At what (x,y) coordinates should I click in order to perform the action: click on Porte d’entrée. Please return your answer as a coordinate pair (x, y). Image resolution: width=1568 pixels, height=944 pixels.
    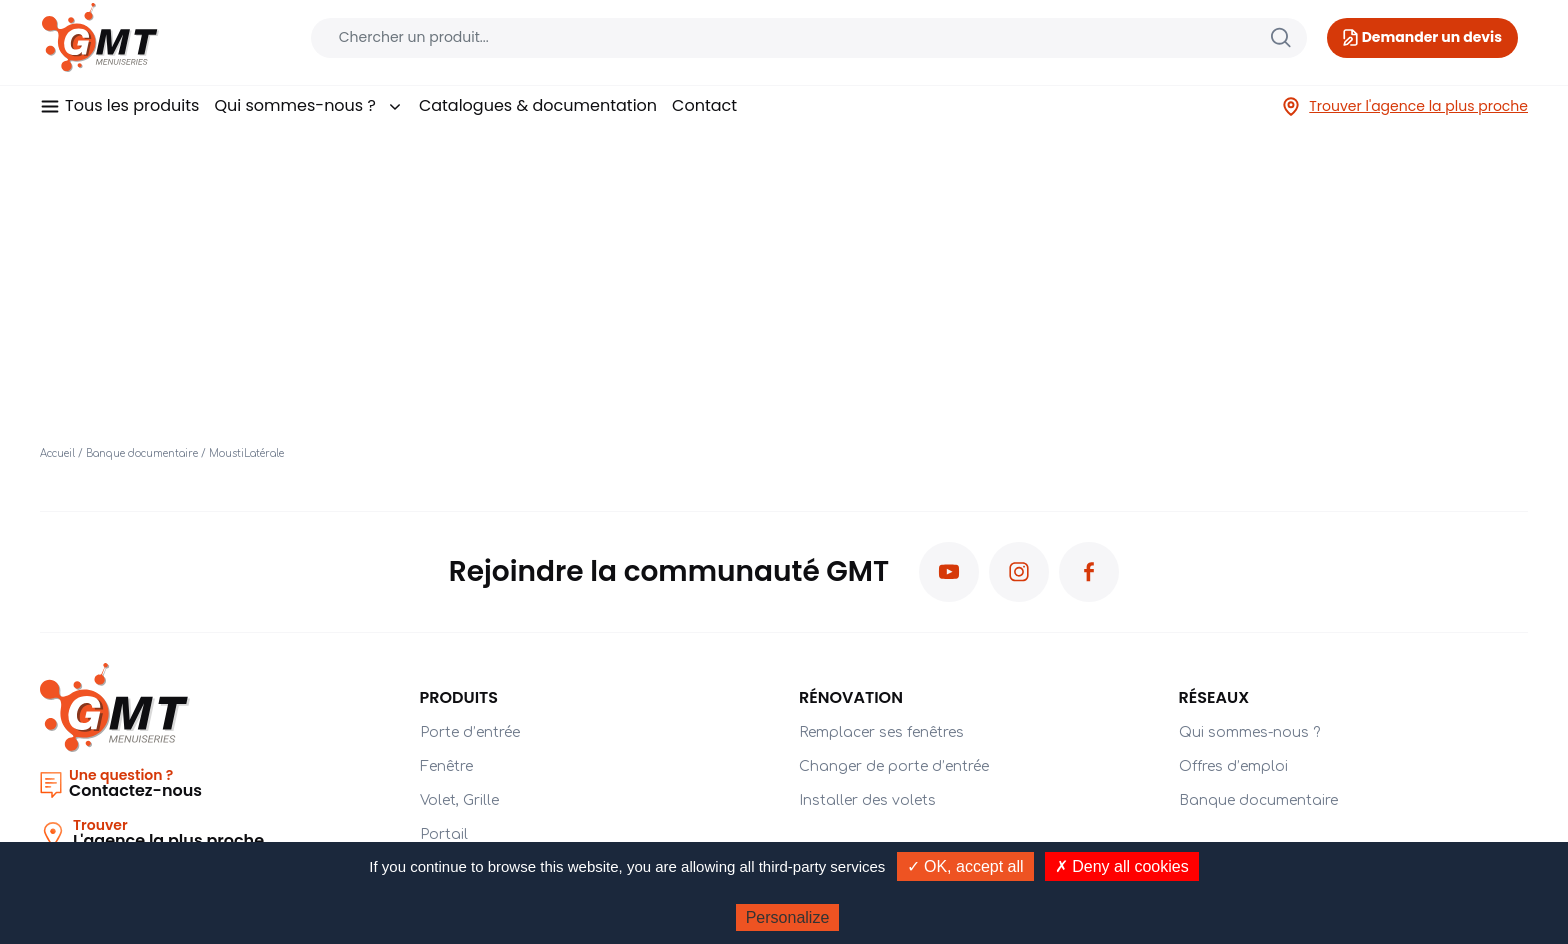
    Looking at the image, I should click on (470, 732).